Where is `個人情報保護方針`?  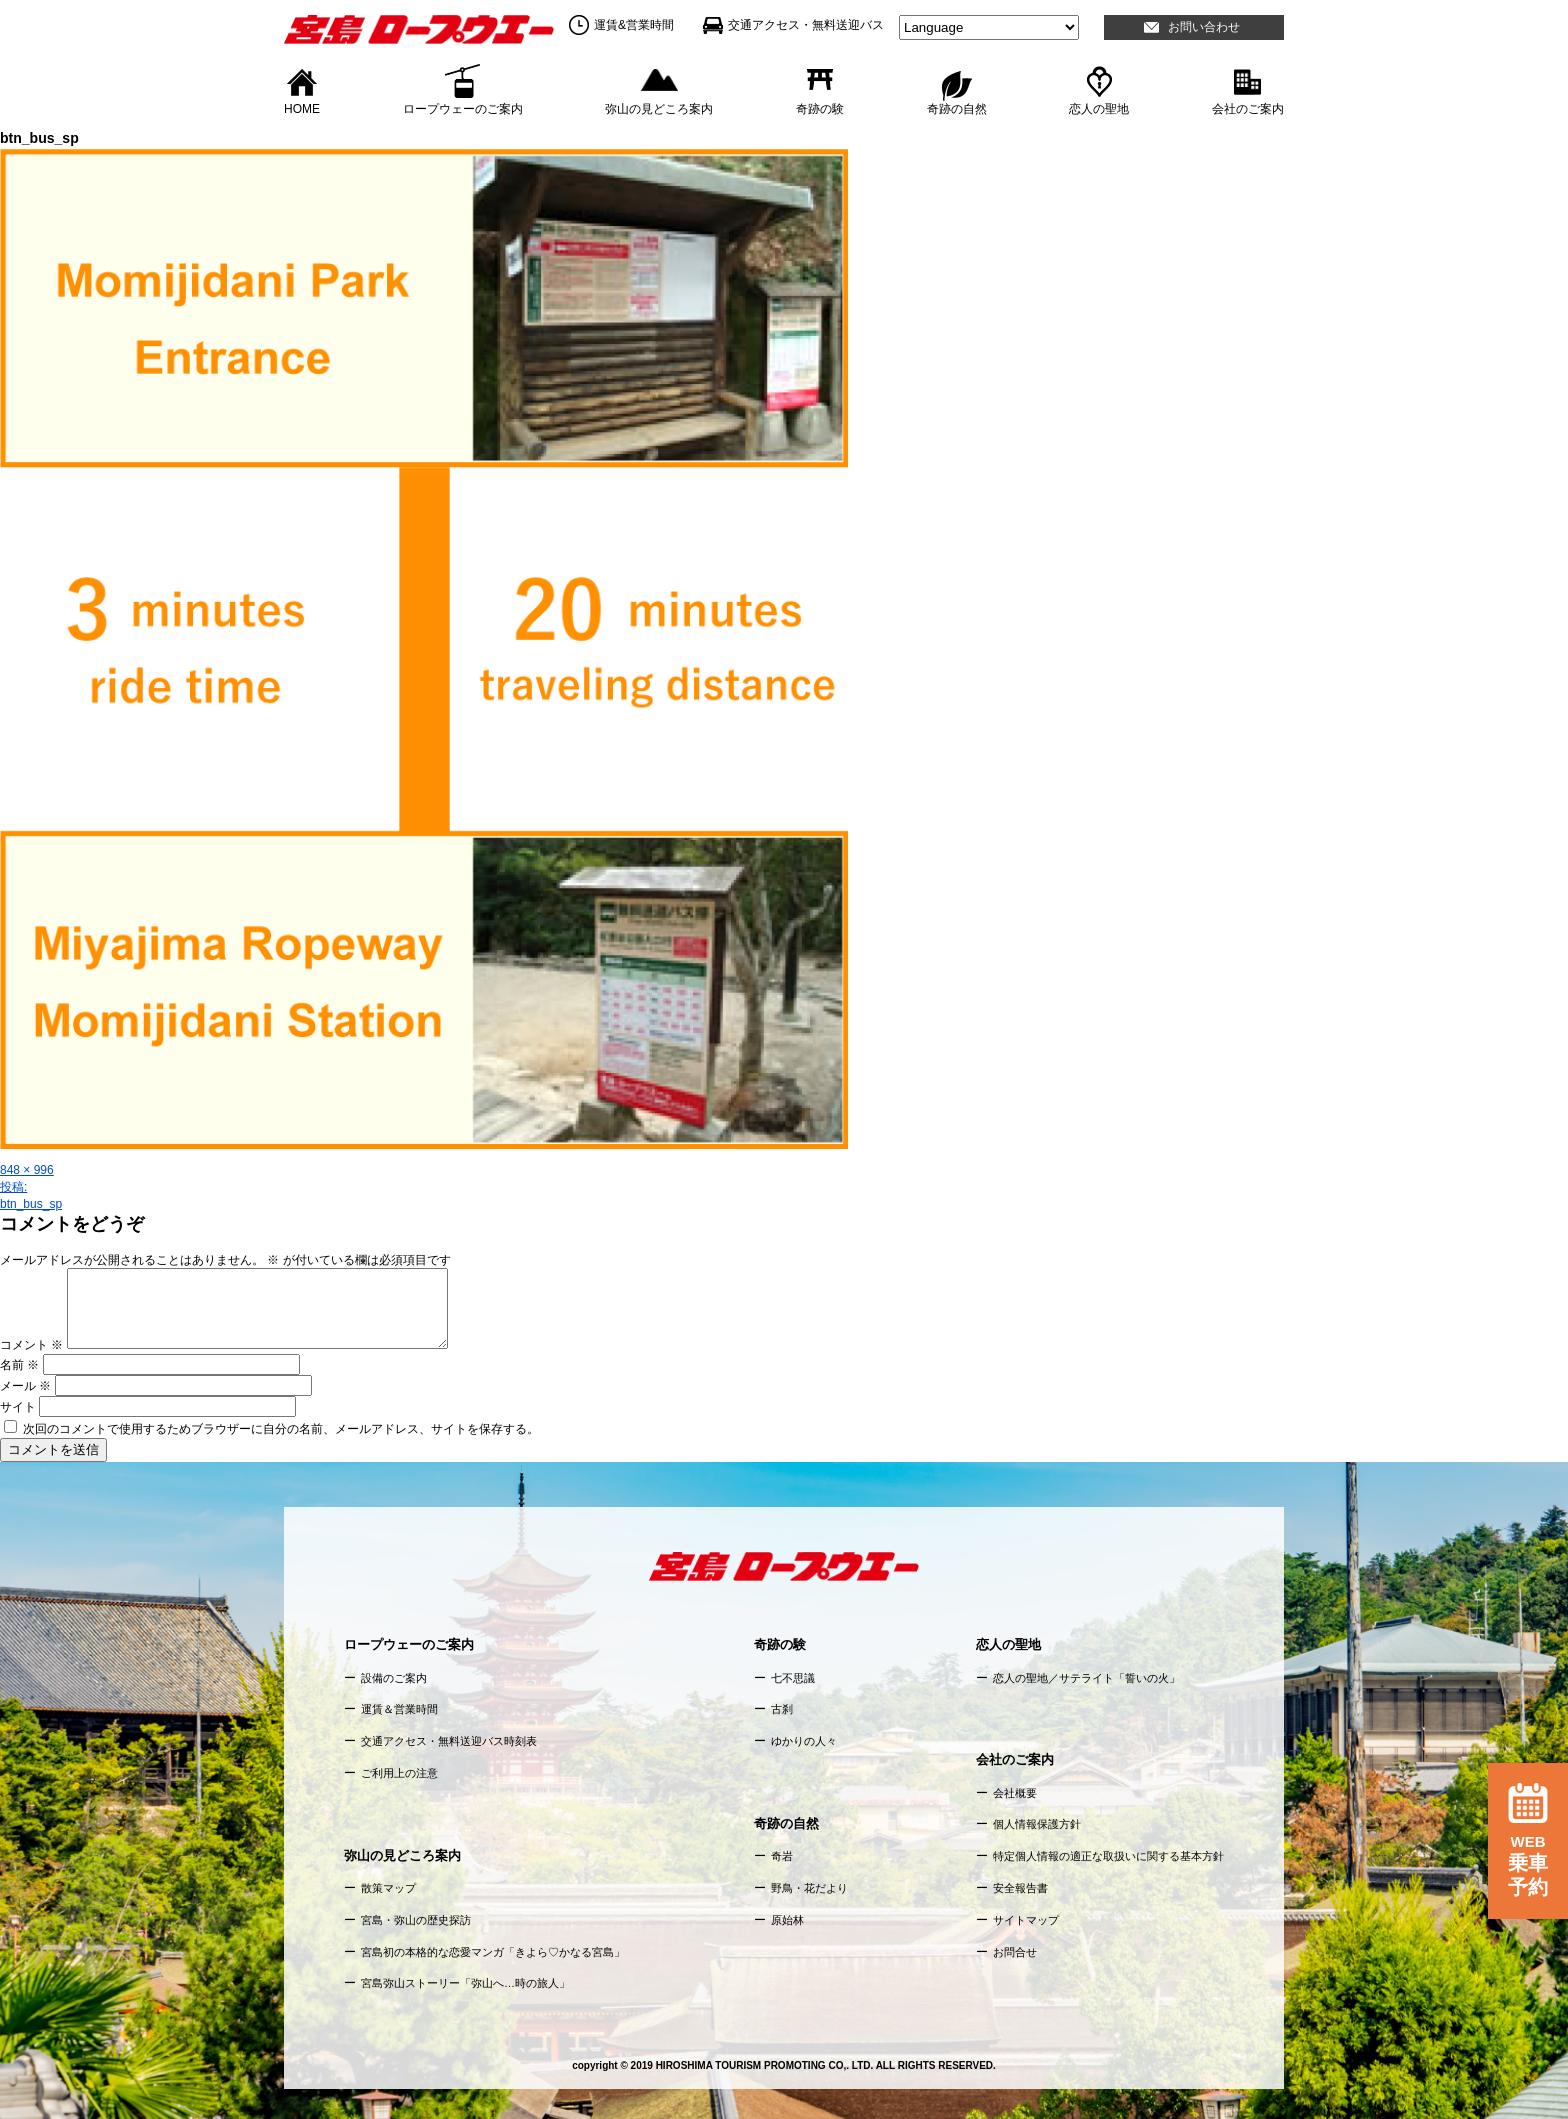 個人情報保護方針 is located at coordinates (1037, 1824).